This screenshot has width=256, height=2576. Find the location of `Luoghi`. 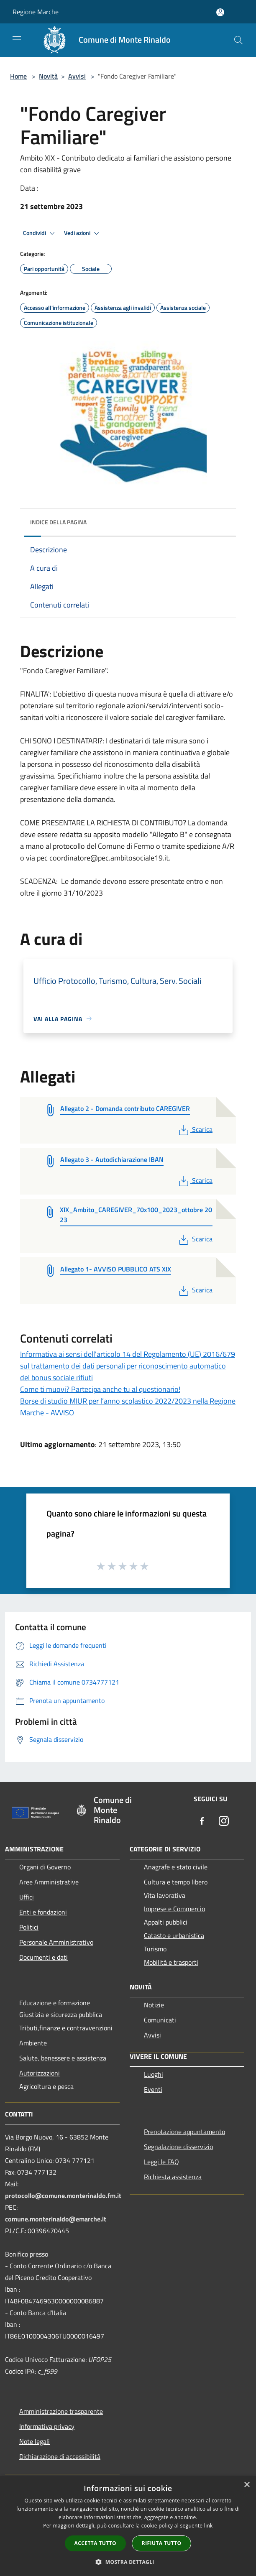

Luoghi is located at coordinates (153, 2074).